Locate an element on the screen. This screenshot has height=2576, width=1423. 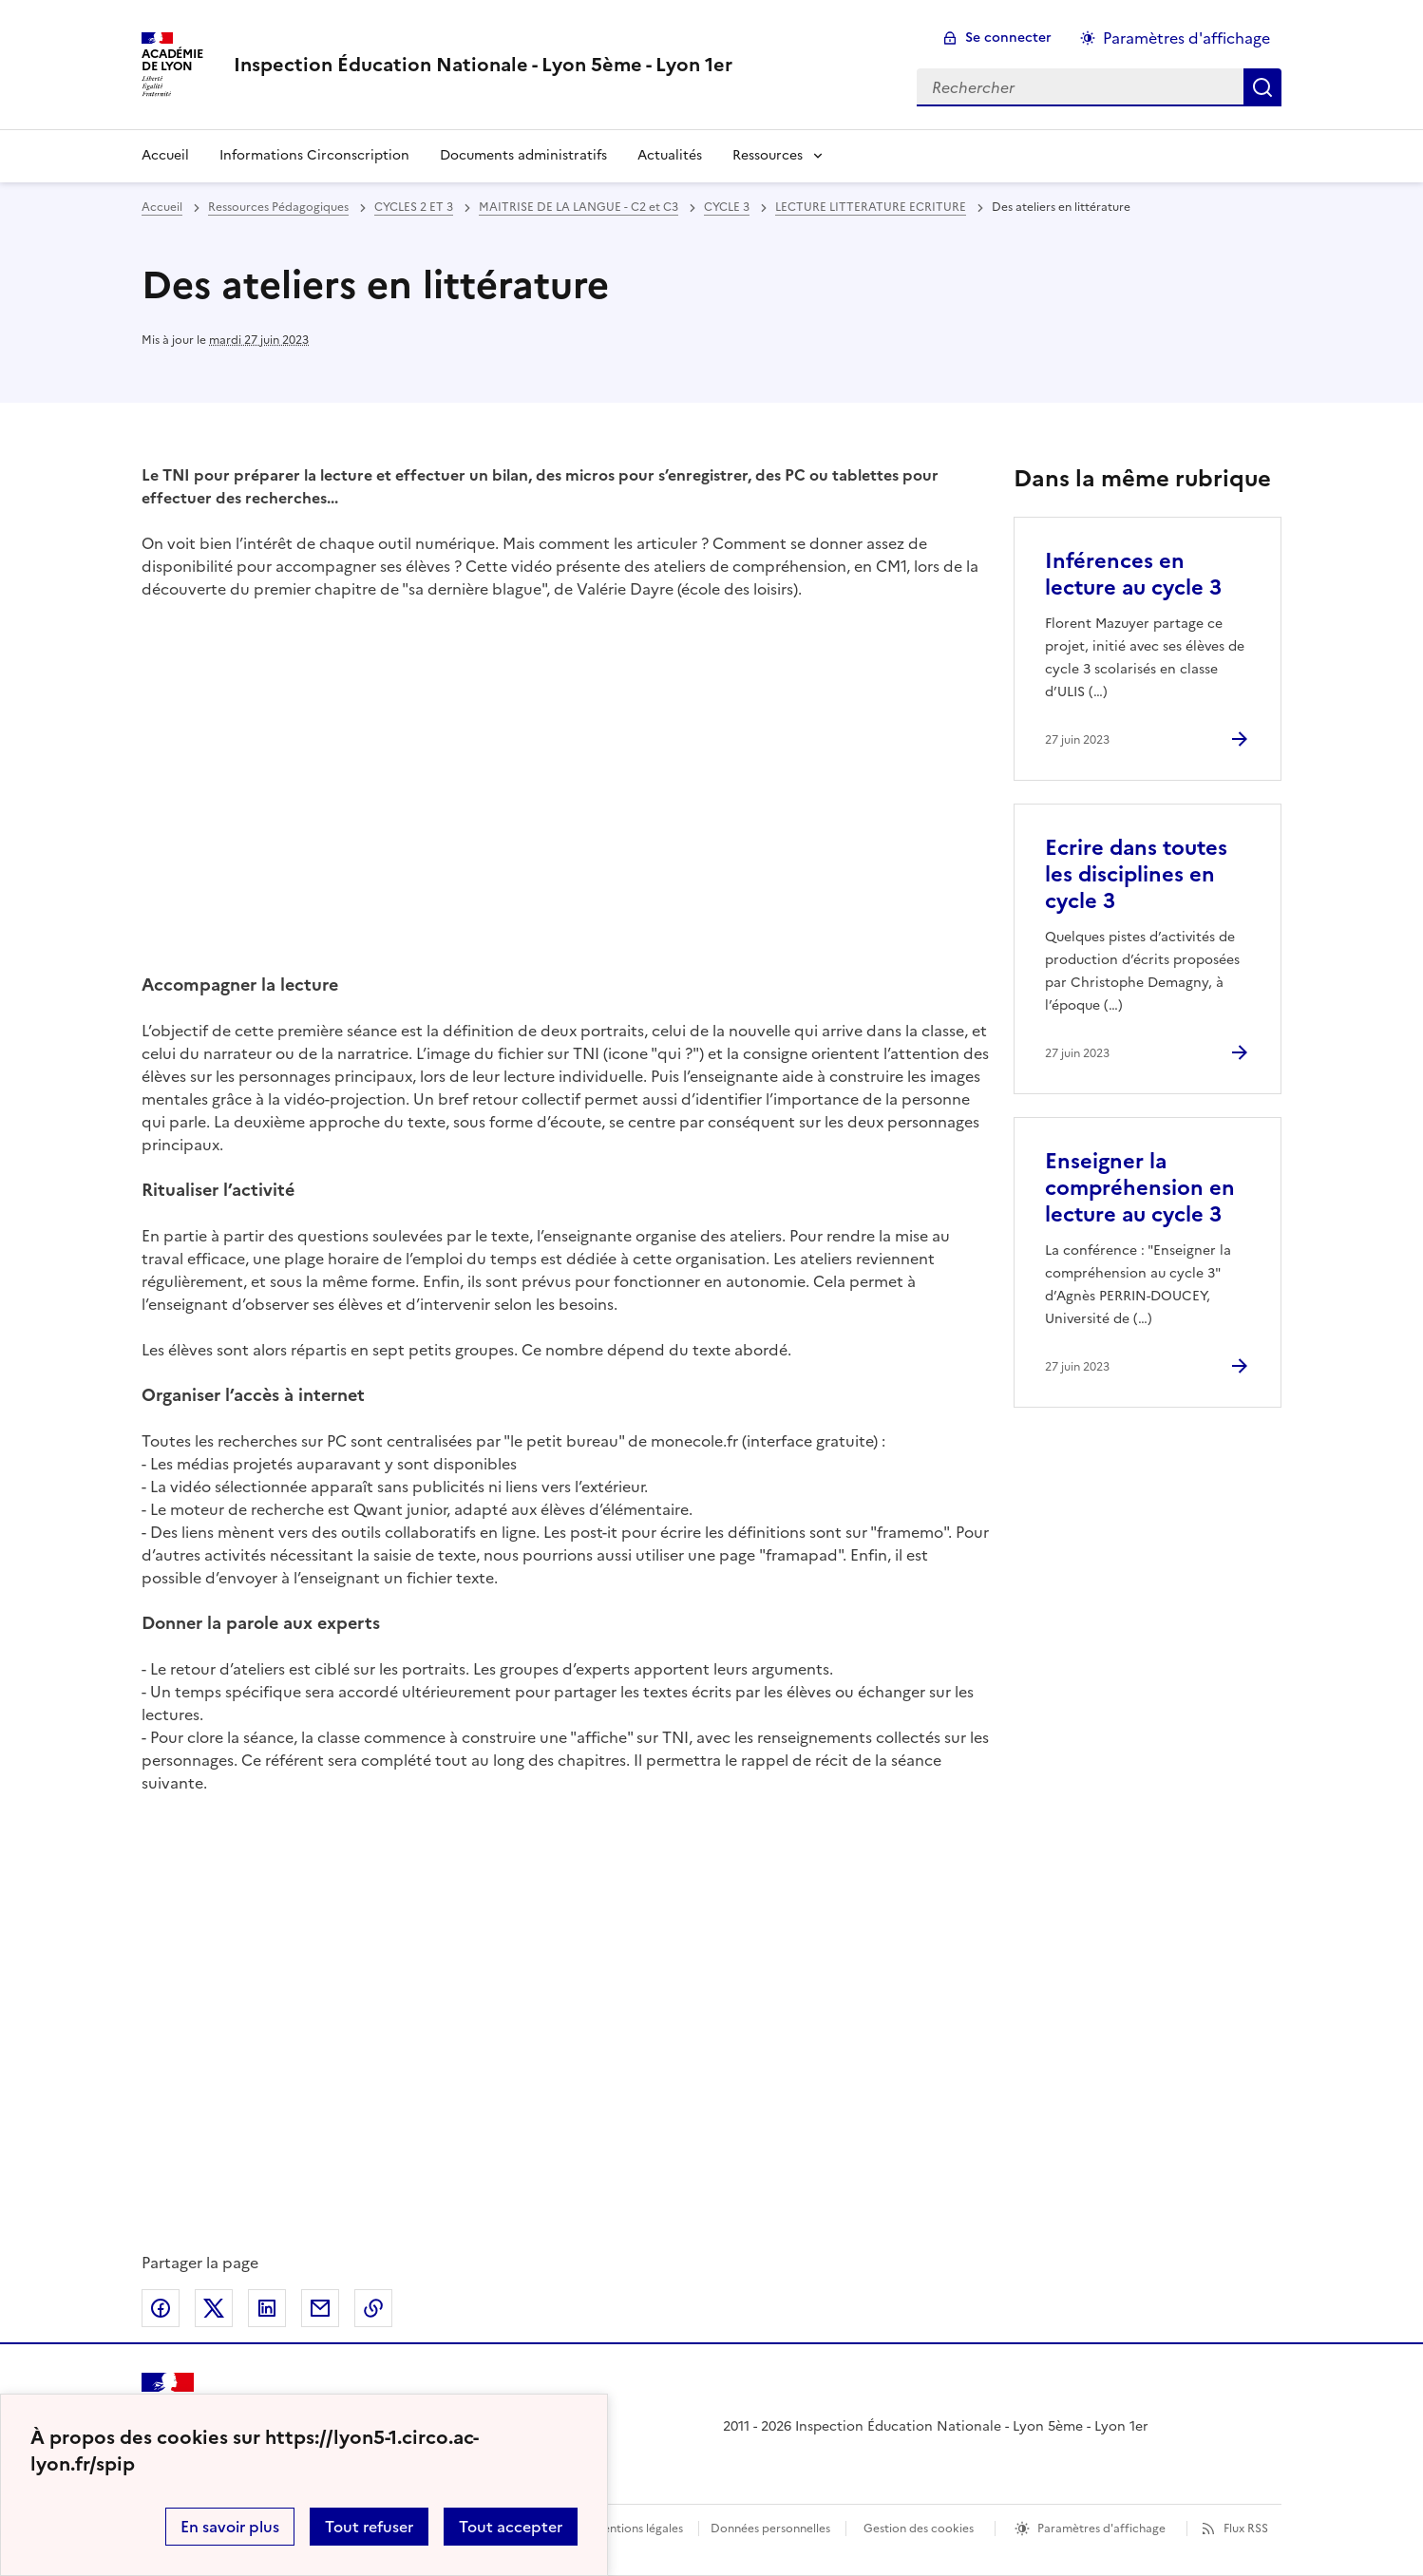
Tout refuser is located at coordinates (369, 2526).